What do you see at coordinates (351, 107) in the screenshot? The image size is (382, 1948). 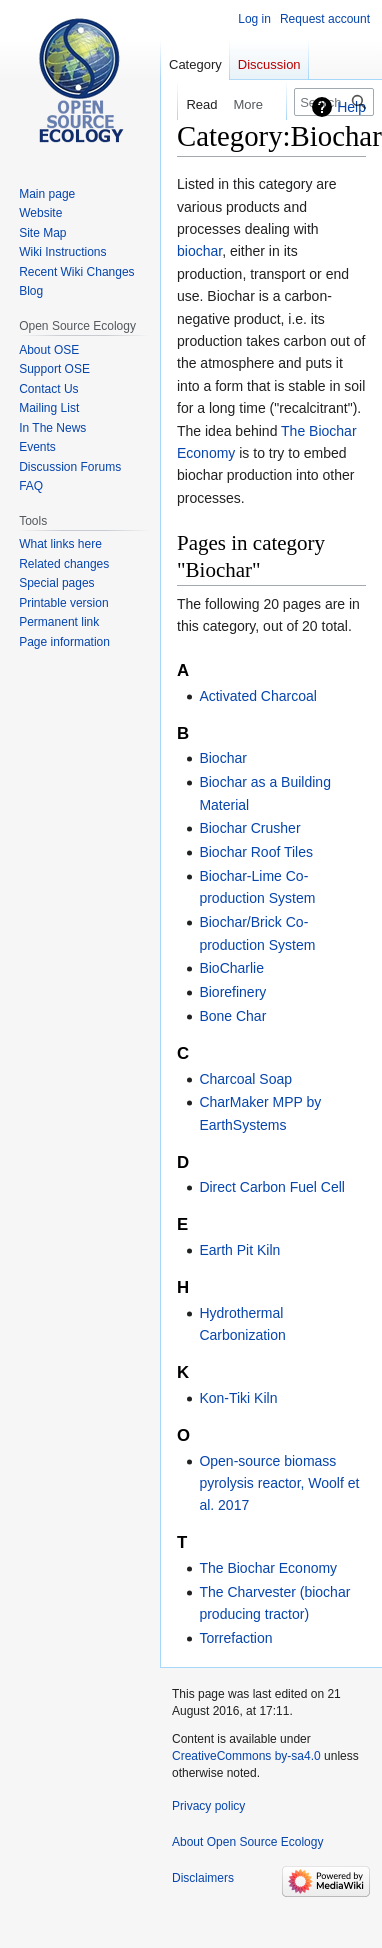 I see `Help` at bounding box center [351, 107].